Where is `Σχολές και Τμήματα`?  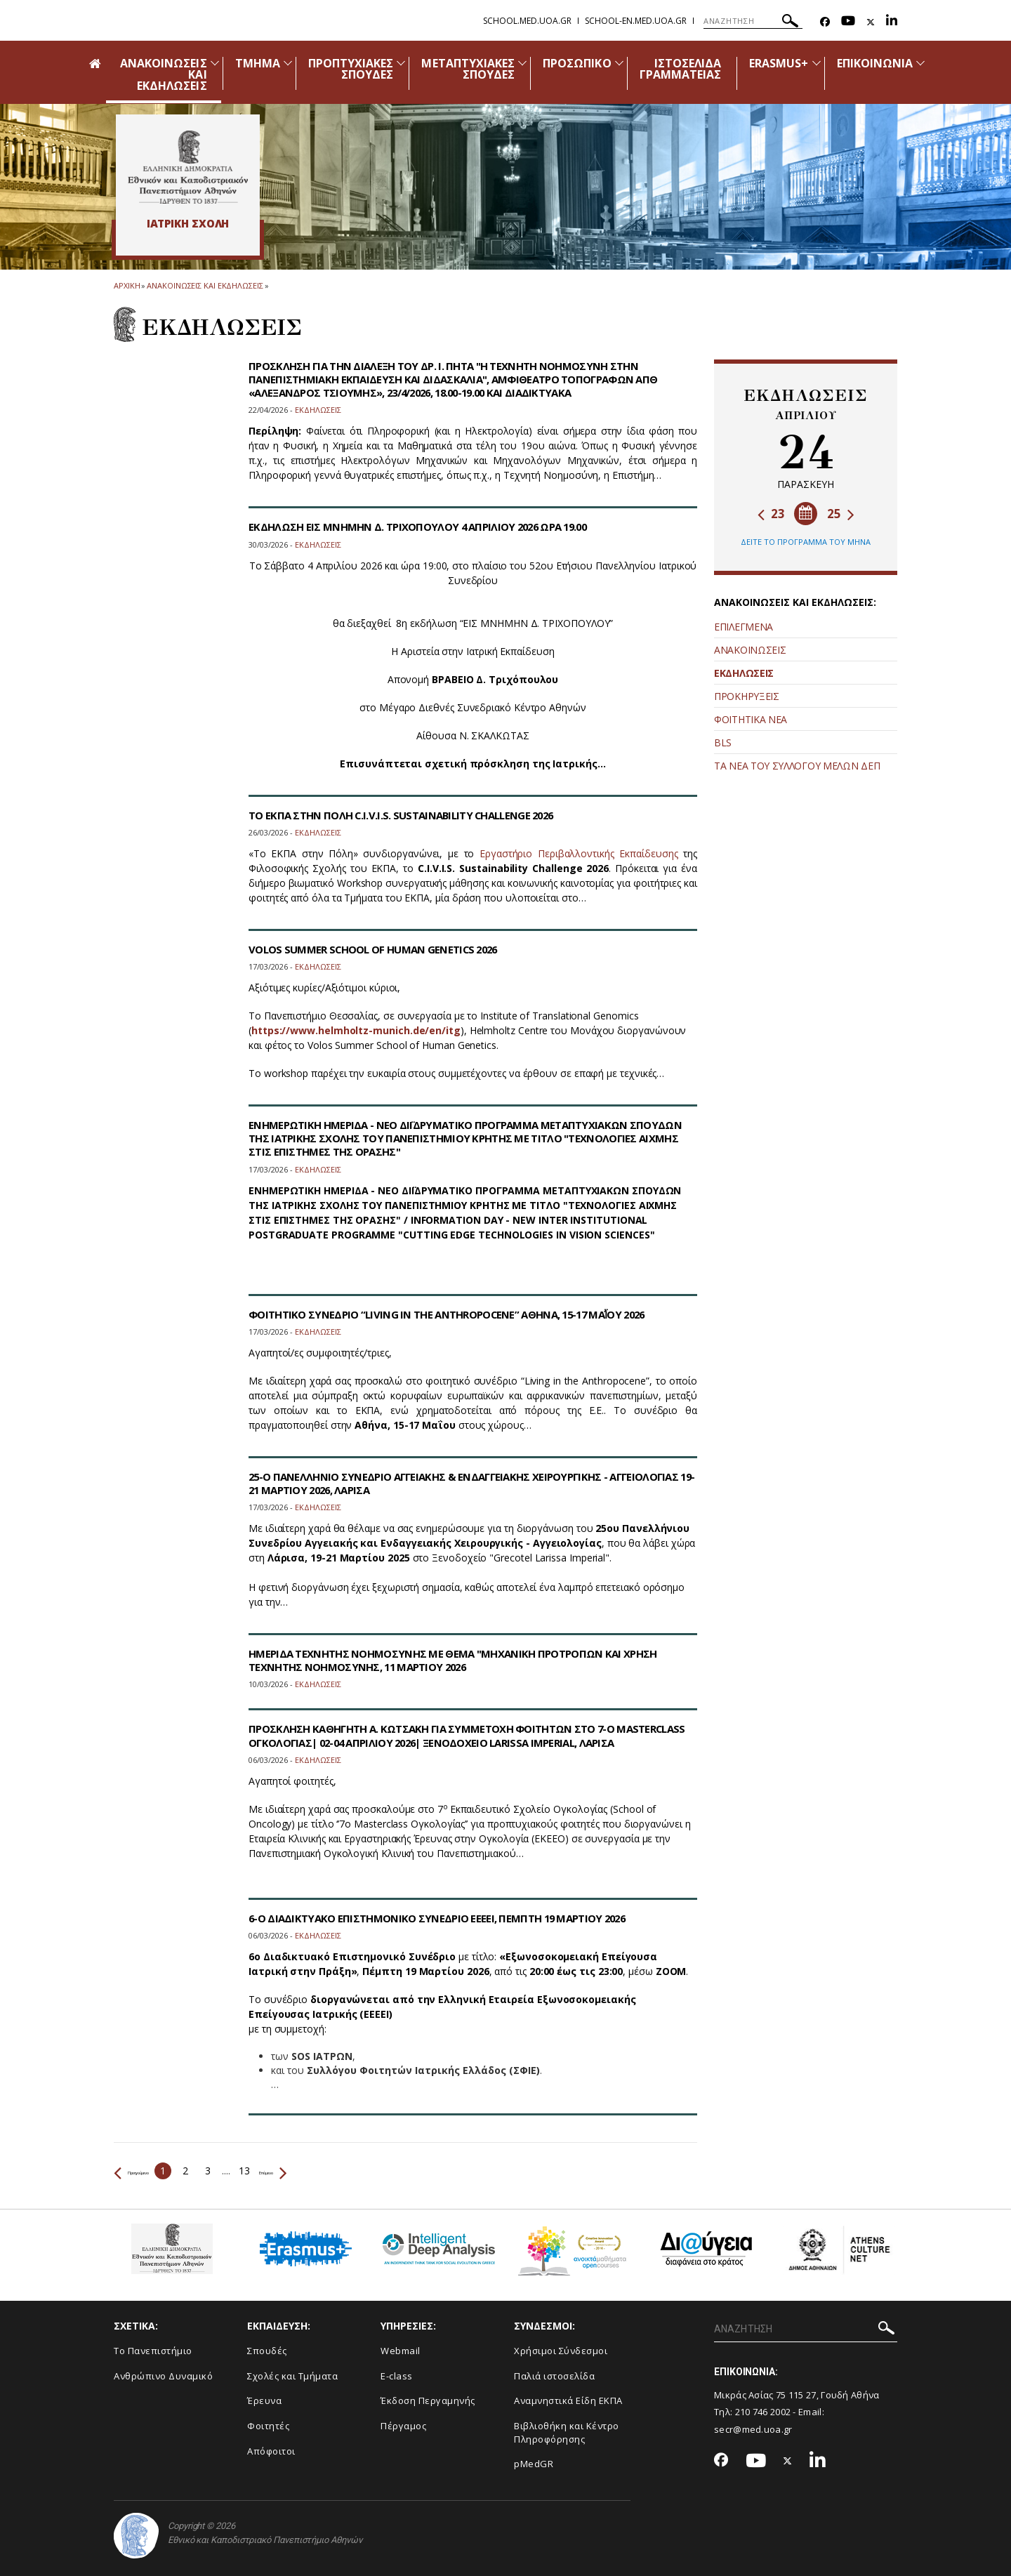 Σχολές και Τμήματα is located at coordinates (292, 2376).